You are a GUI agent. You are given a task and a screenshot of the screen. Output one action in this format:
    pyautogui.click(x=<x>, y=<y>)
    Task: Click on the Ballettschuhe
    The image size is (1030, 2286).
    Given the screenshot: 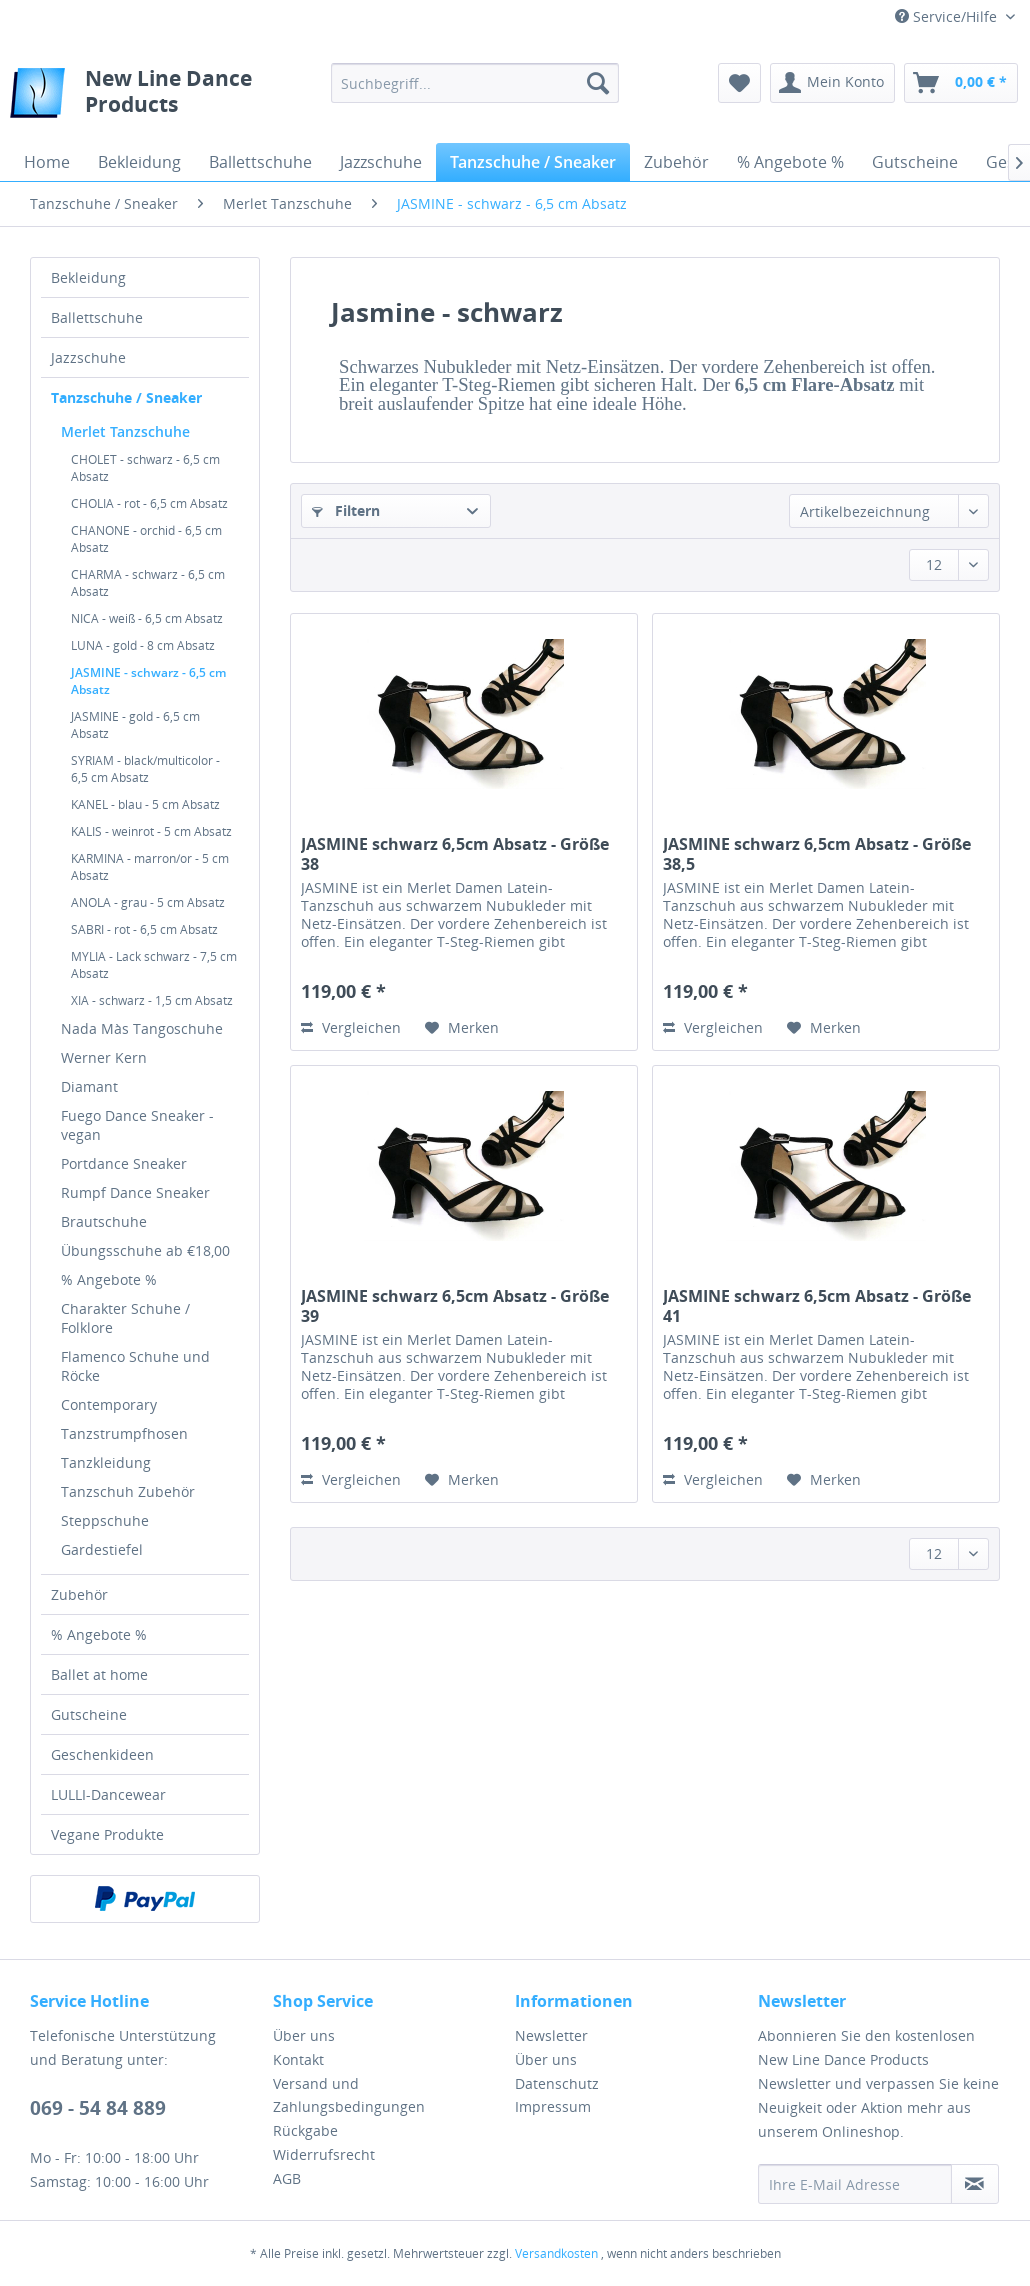 What is the action you would take?
    pyautogui.click(x=97, y=317)
    